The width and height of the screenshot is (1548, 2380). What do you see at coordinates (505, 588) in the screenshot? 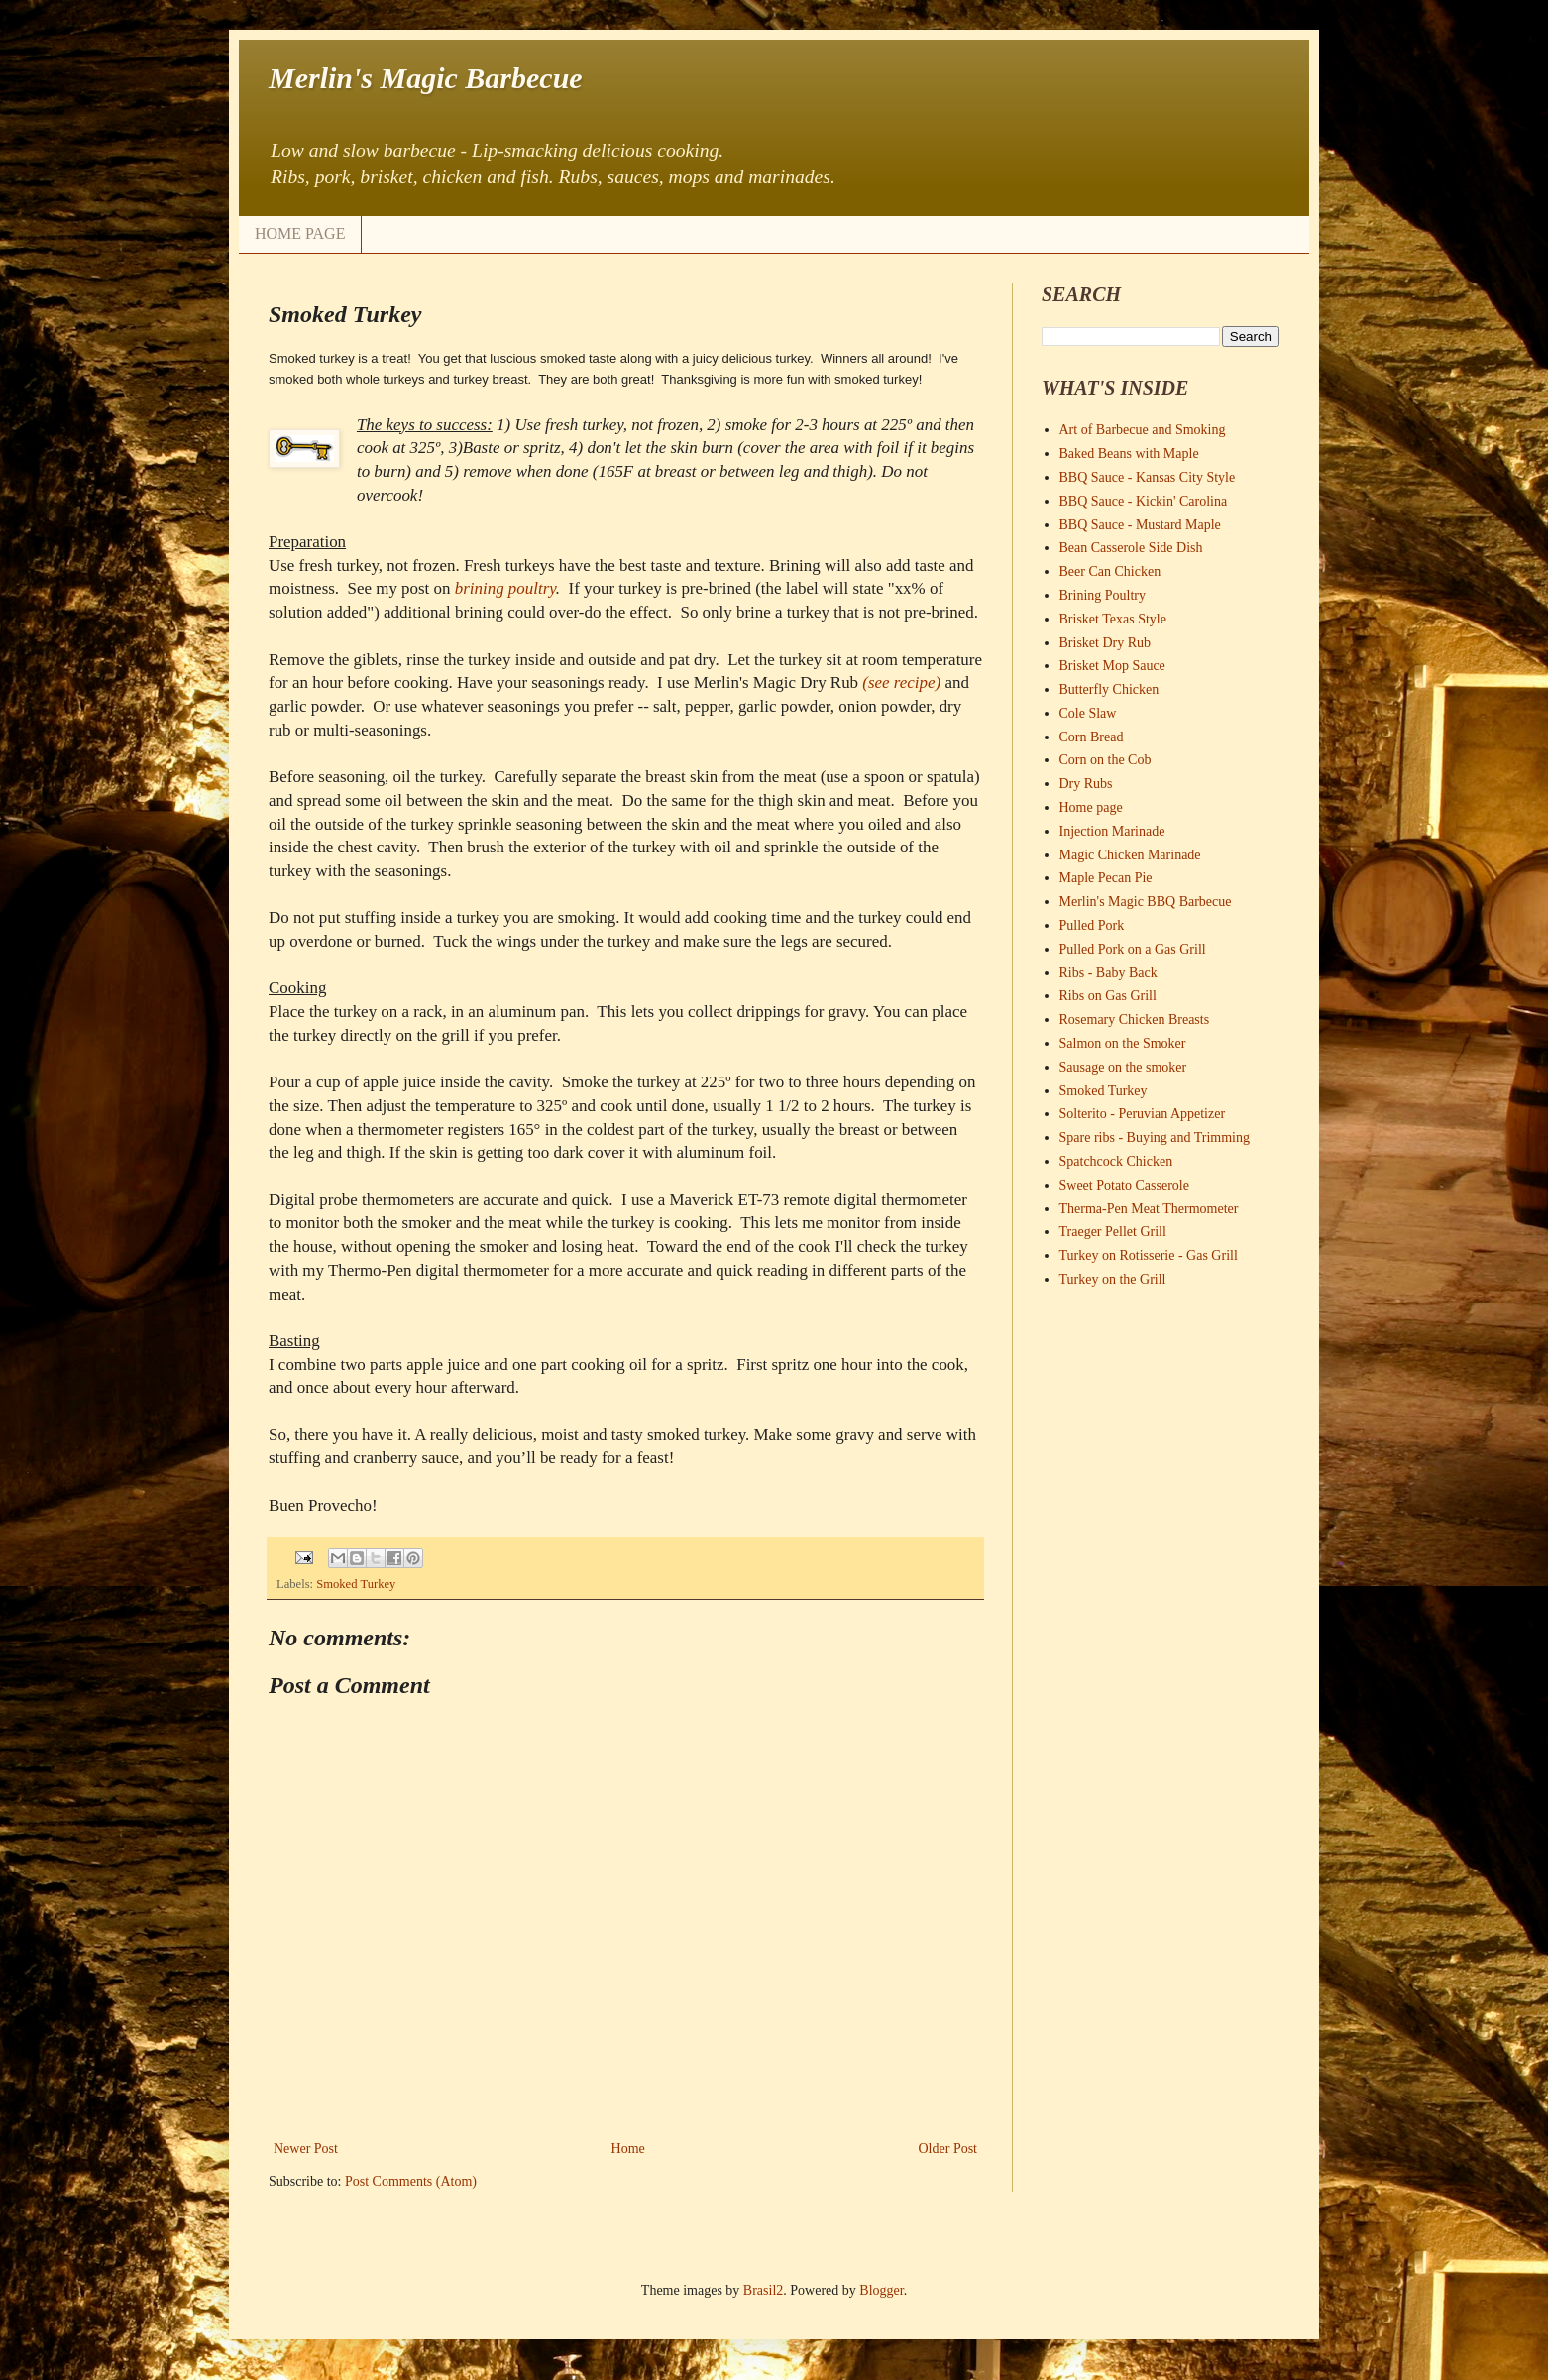
I see `brining poultry` at bounding box center [505, 588].